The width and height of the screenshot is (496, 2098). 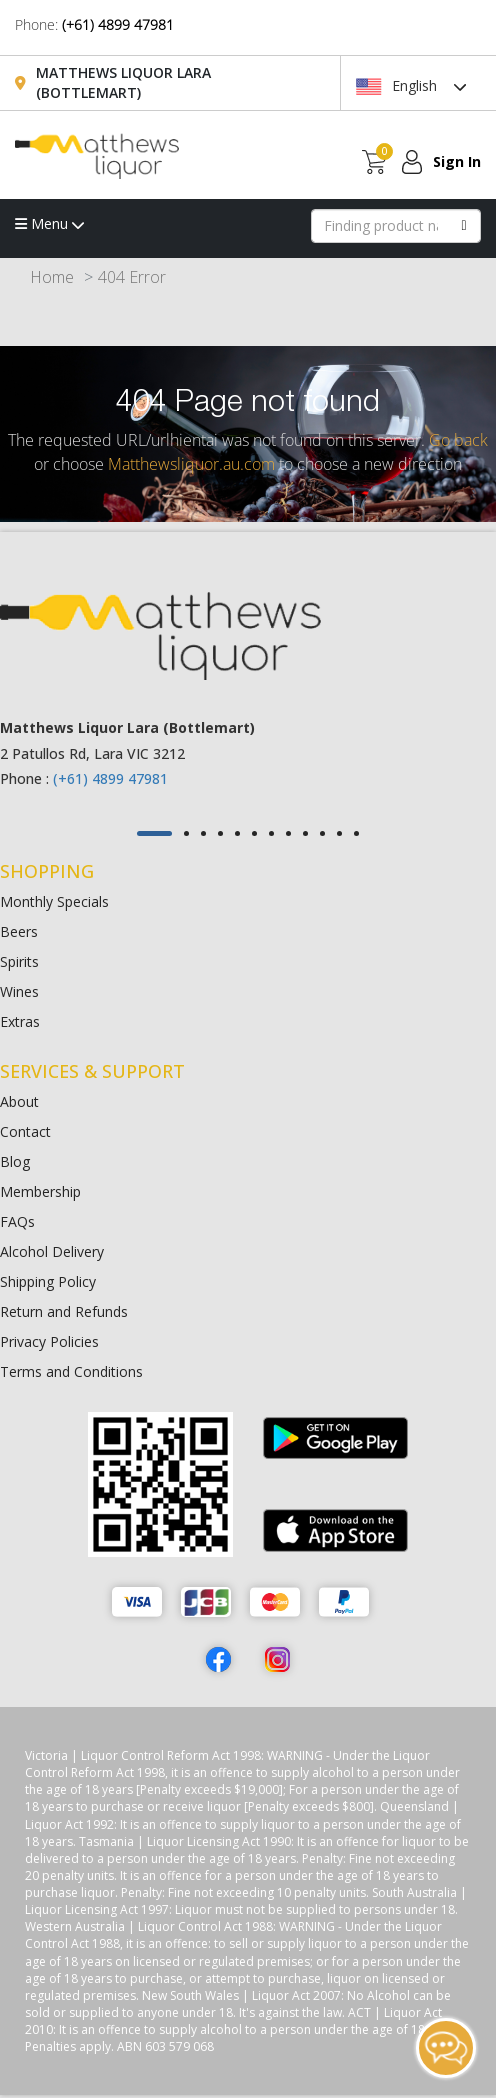 I want to click on Matthews Liquor Lara (Bottlemart), so click(x=123, y=82).